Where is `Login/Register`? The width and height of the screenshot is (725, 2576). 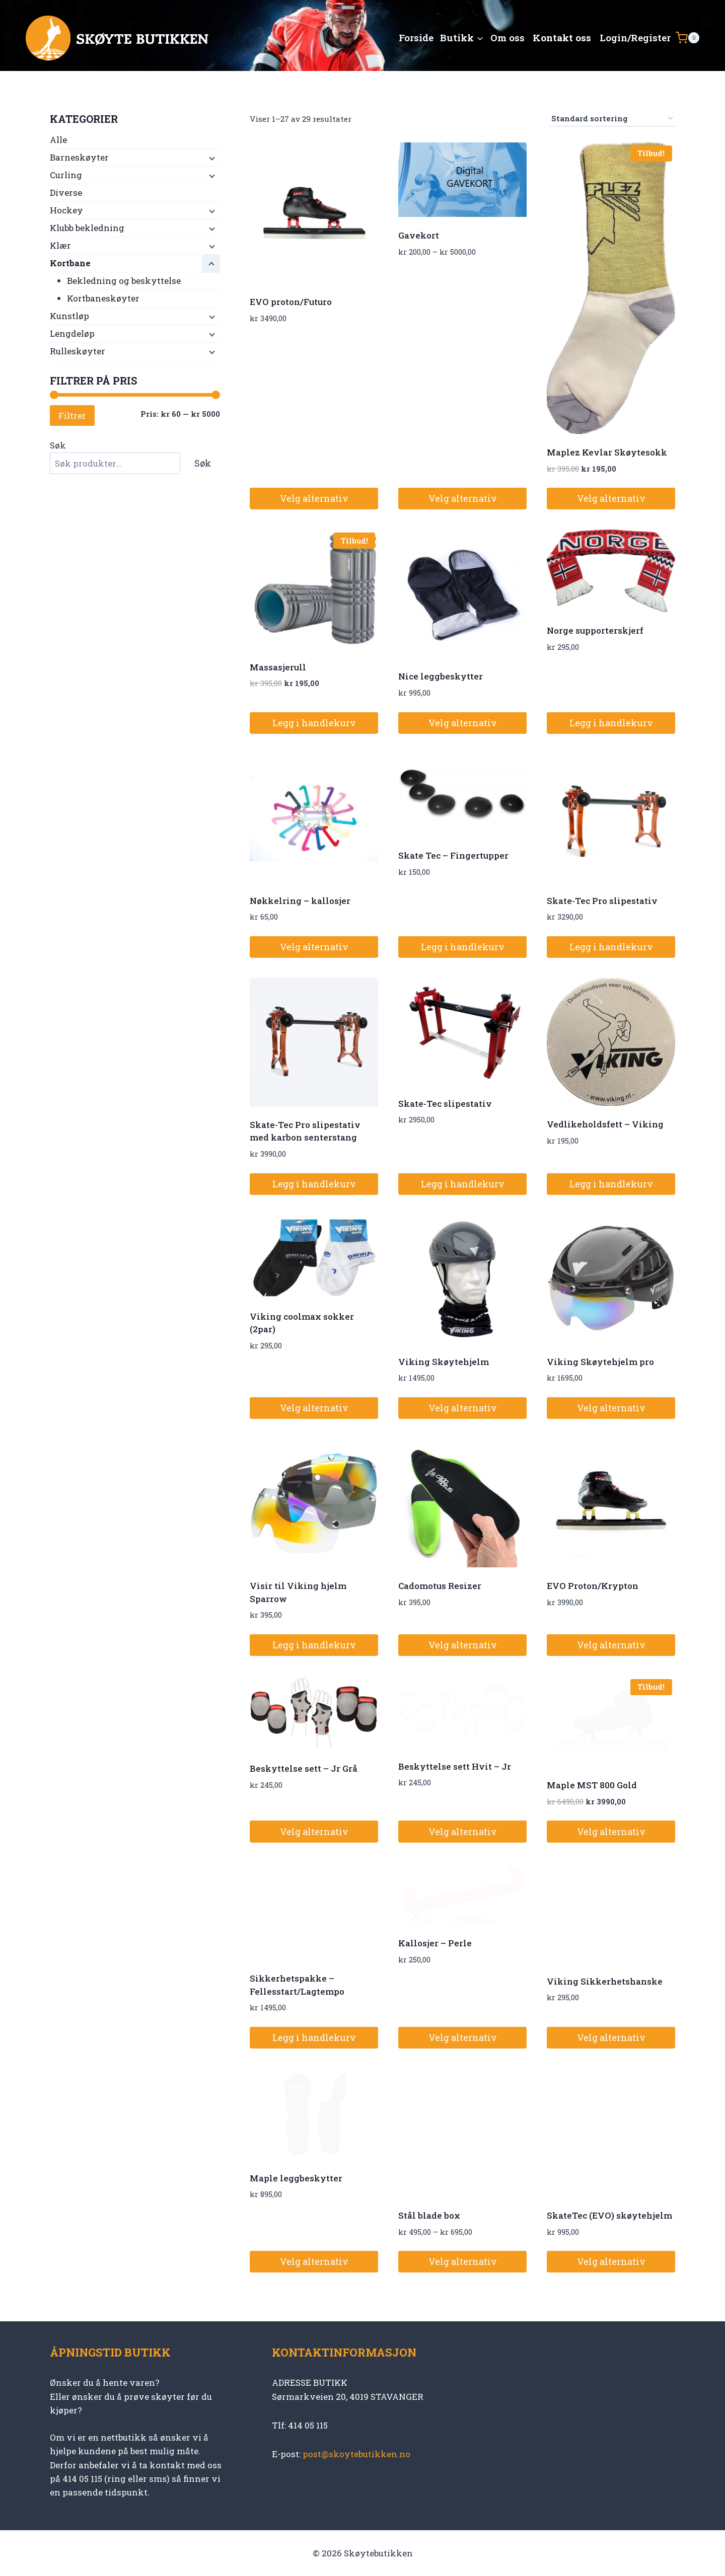 Login/Register is located at coordinates (635, 37).